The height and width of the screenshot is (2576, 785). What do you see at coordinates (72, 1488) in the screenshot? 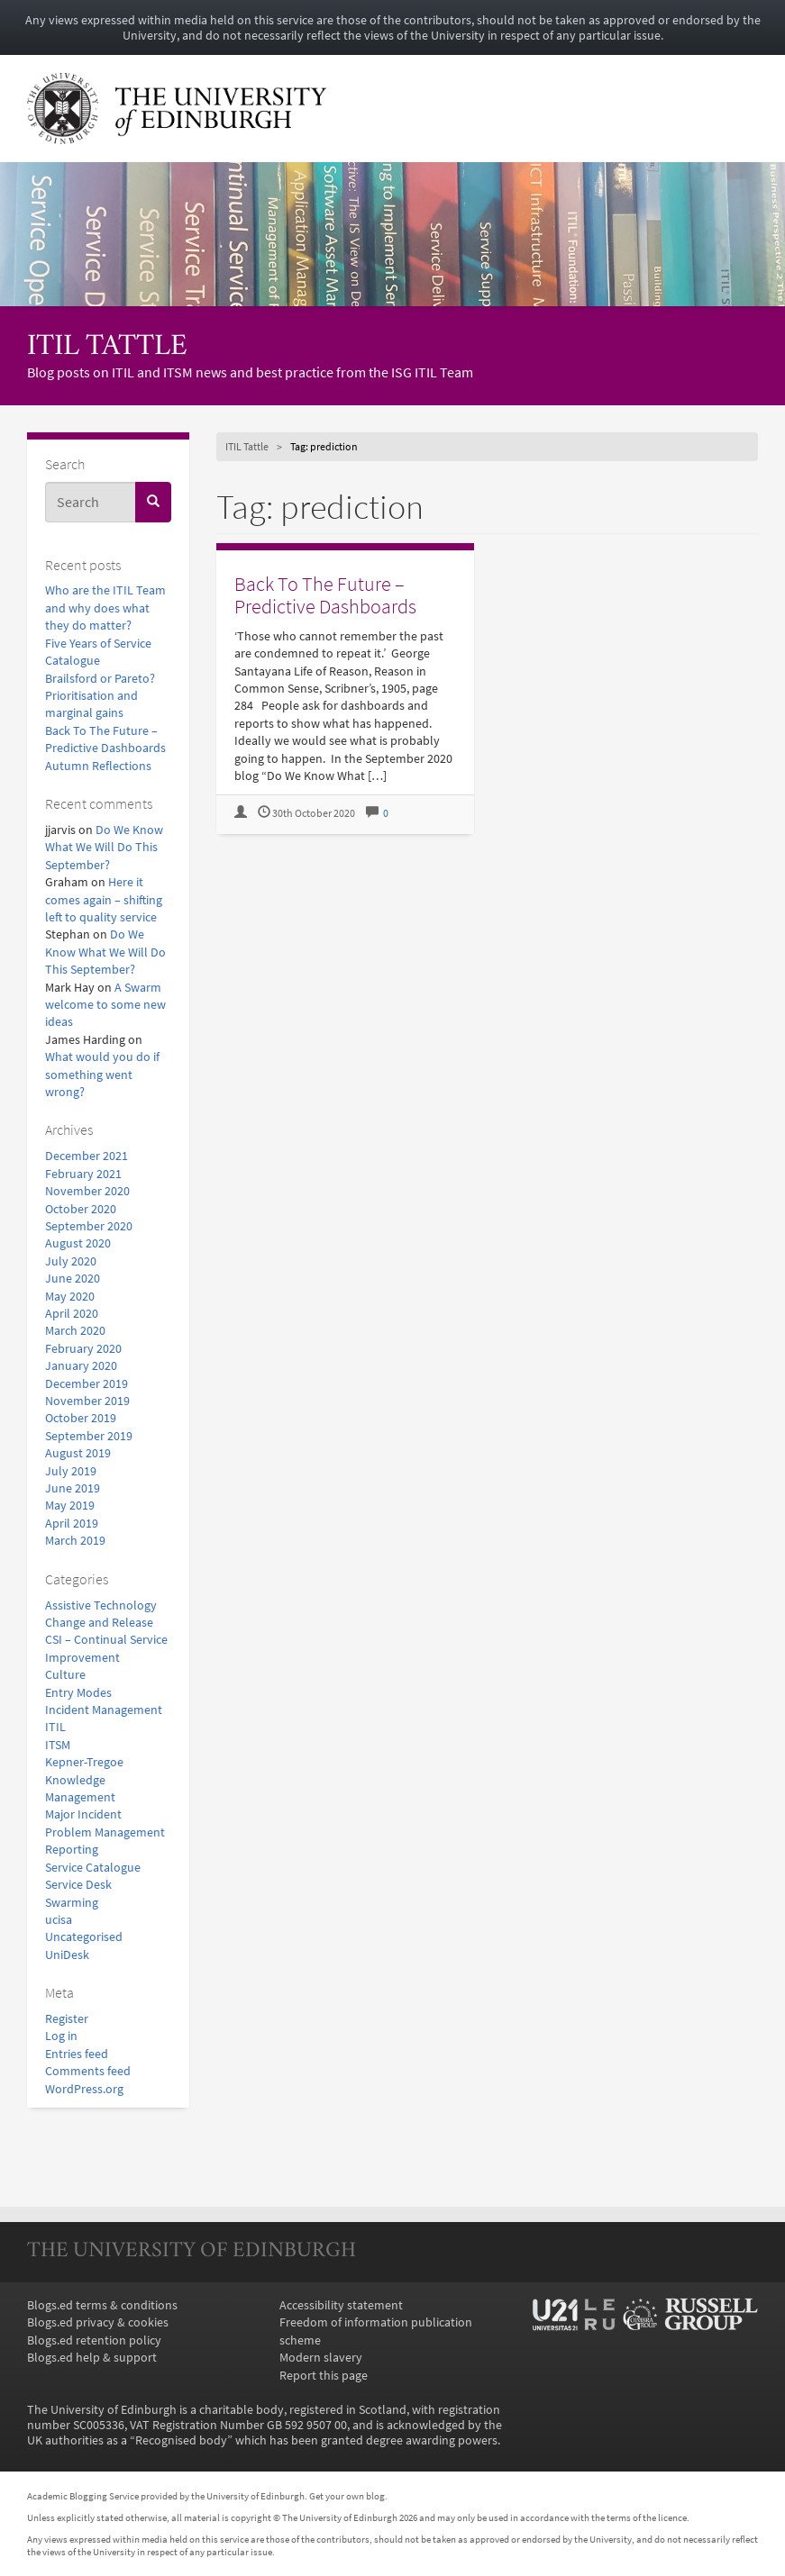
I see `June 2019` at bounding box center [72, 1488].